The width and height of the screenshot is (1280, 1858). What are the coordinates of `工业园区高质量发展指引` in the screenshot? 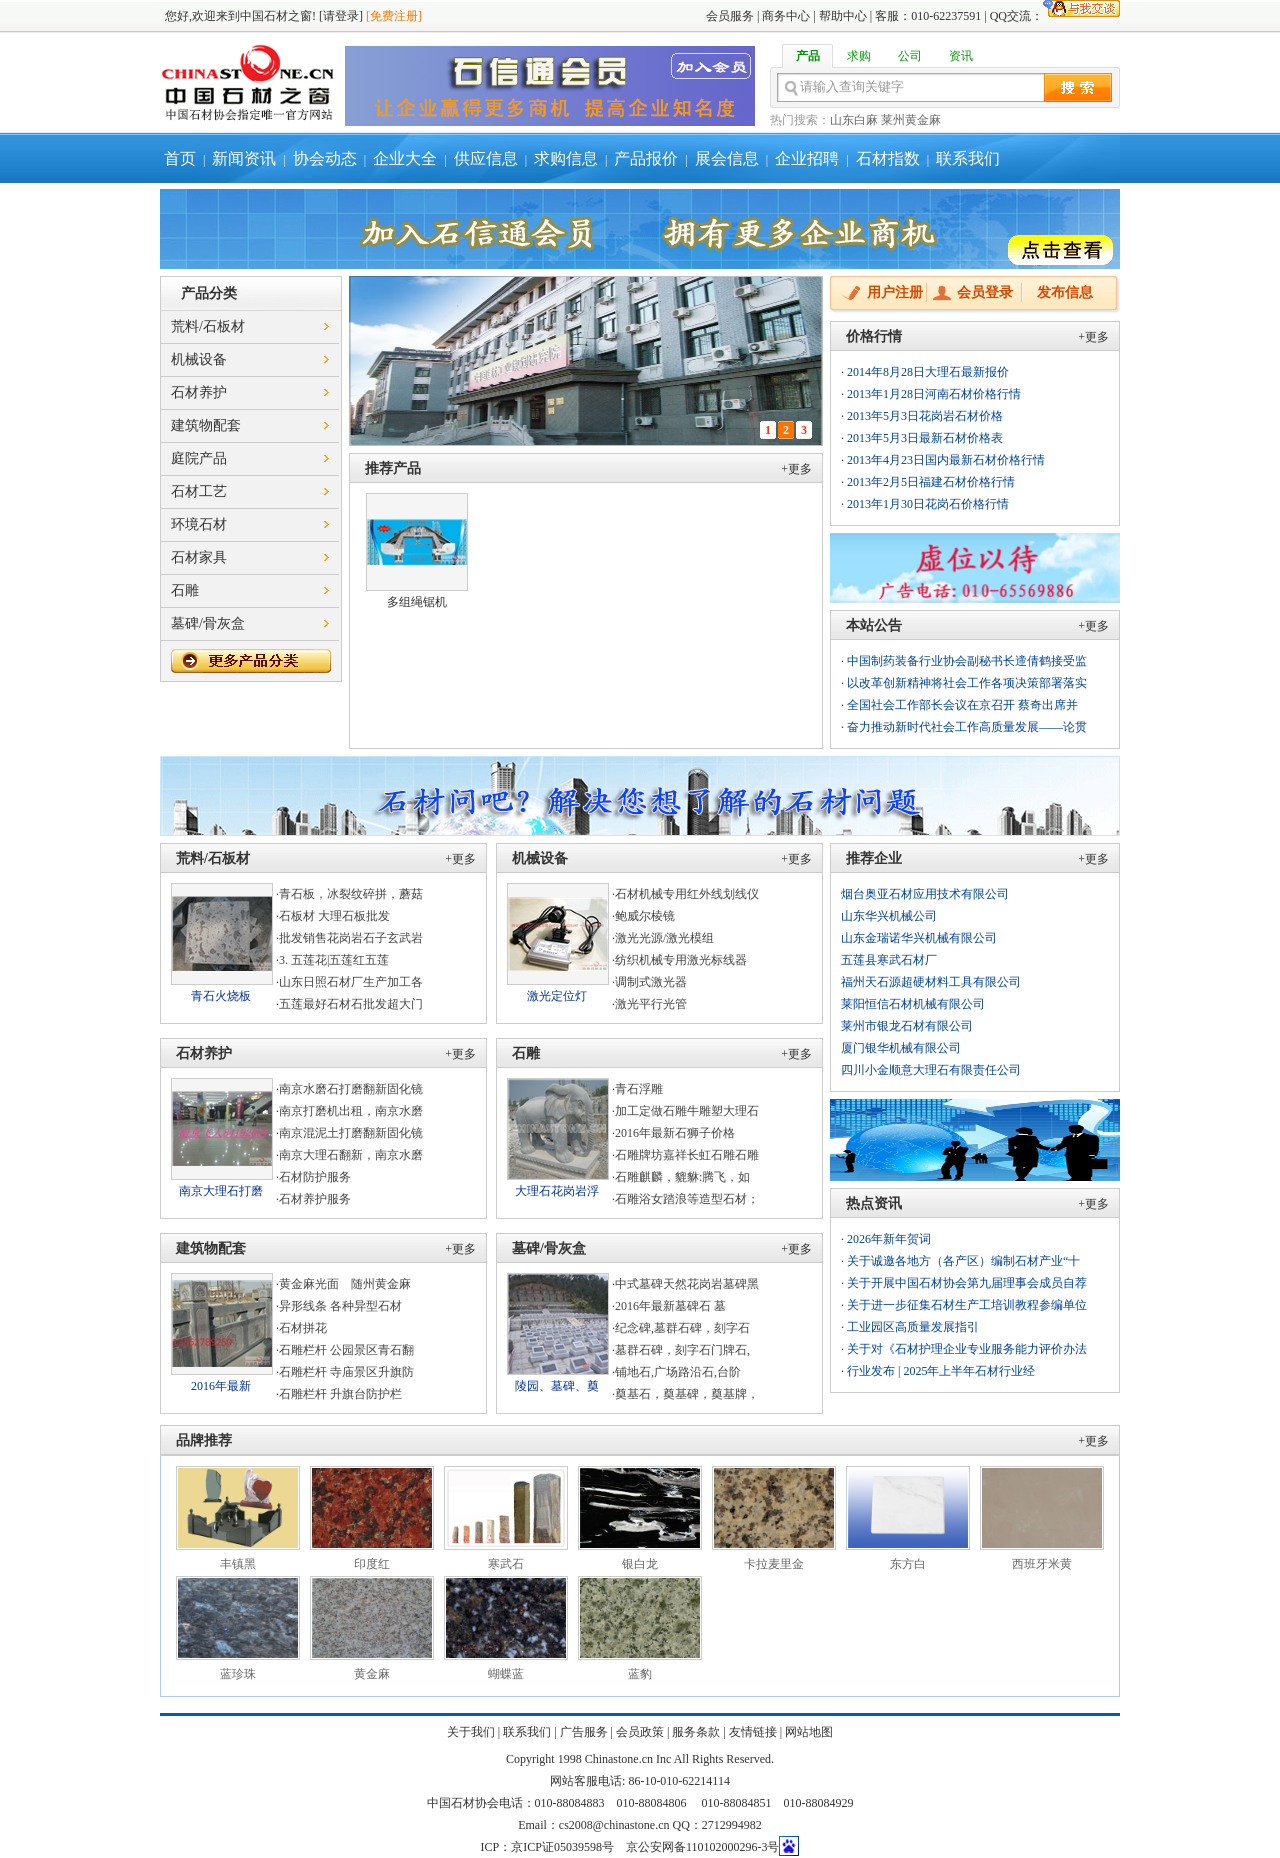 It's located at (913, 1327).